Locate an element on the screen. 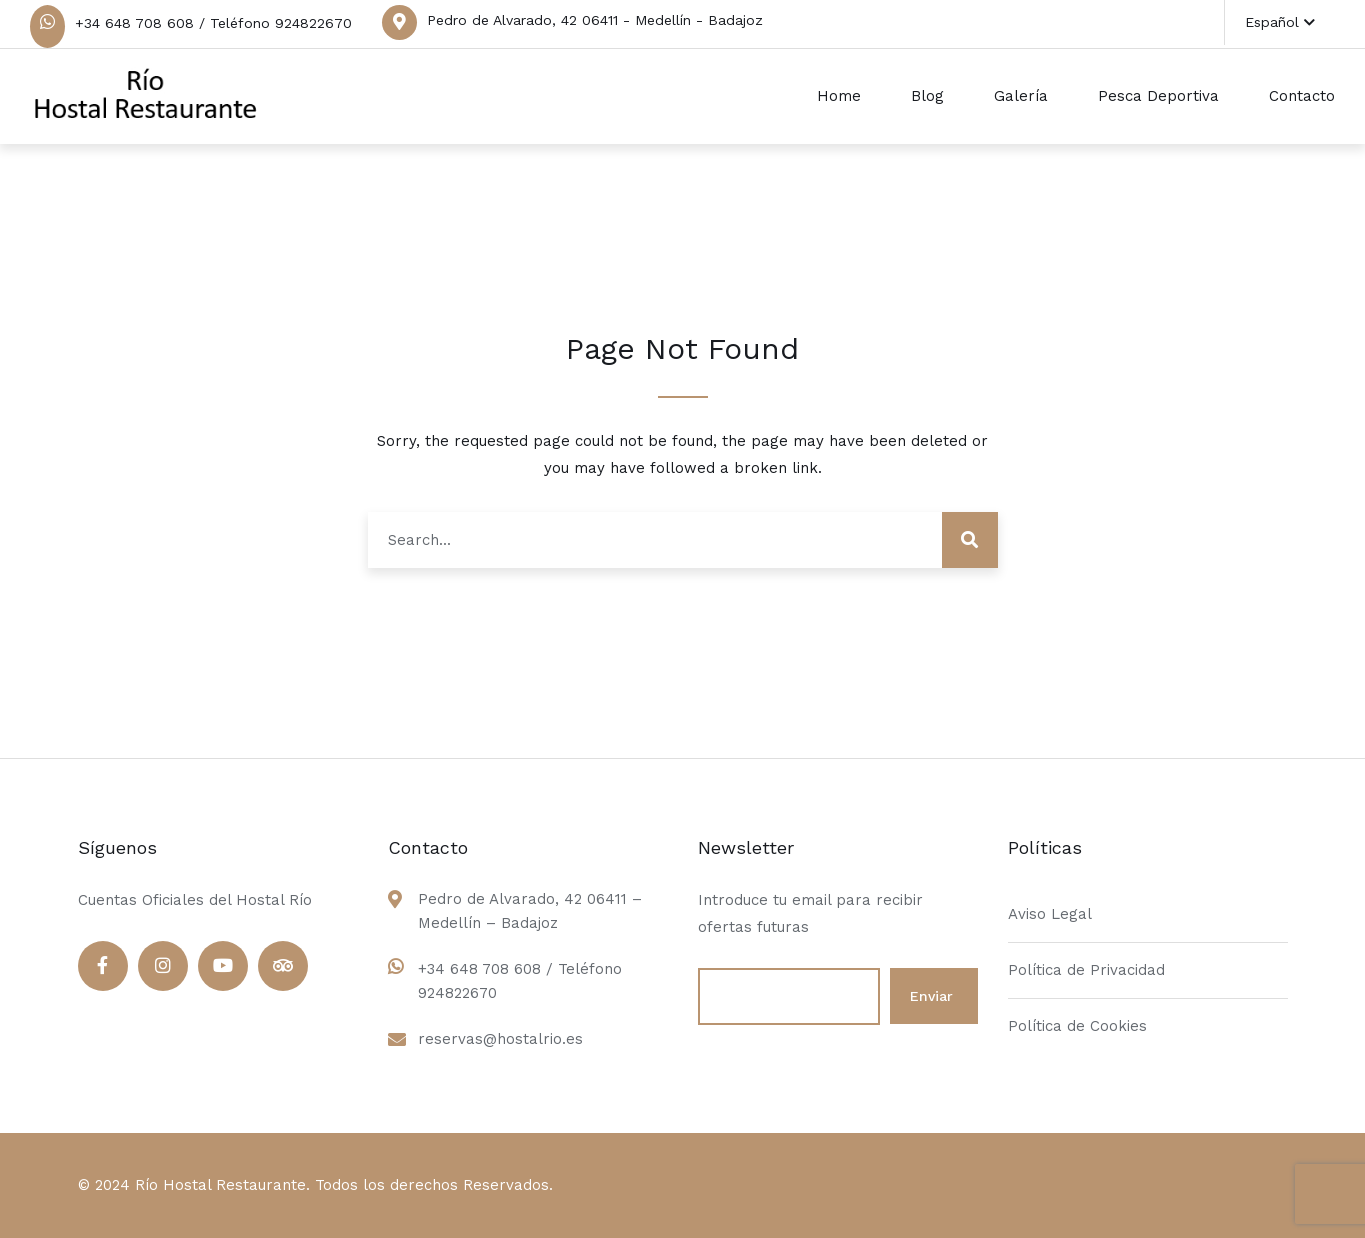  reservas@hostalrio.es is located at coordinates (500, 1039).